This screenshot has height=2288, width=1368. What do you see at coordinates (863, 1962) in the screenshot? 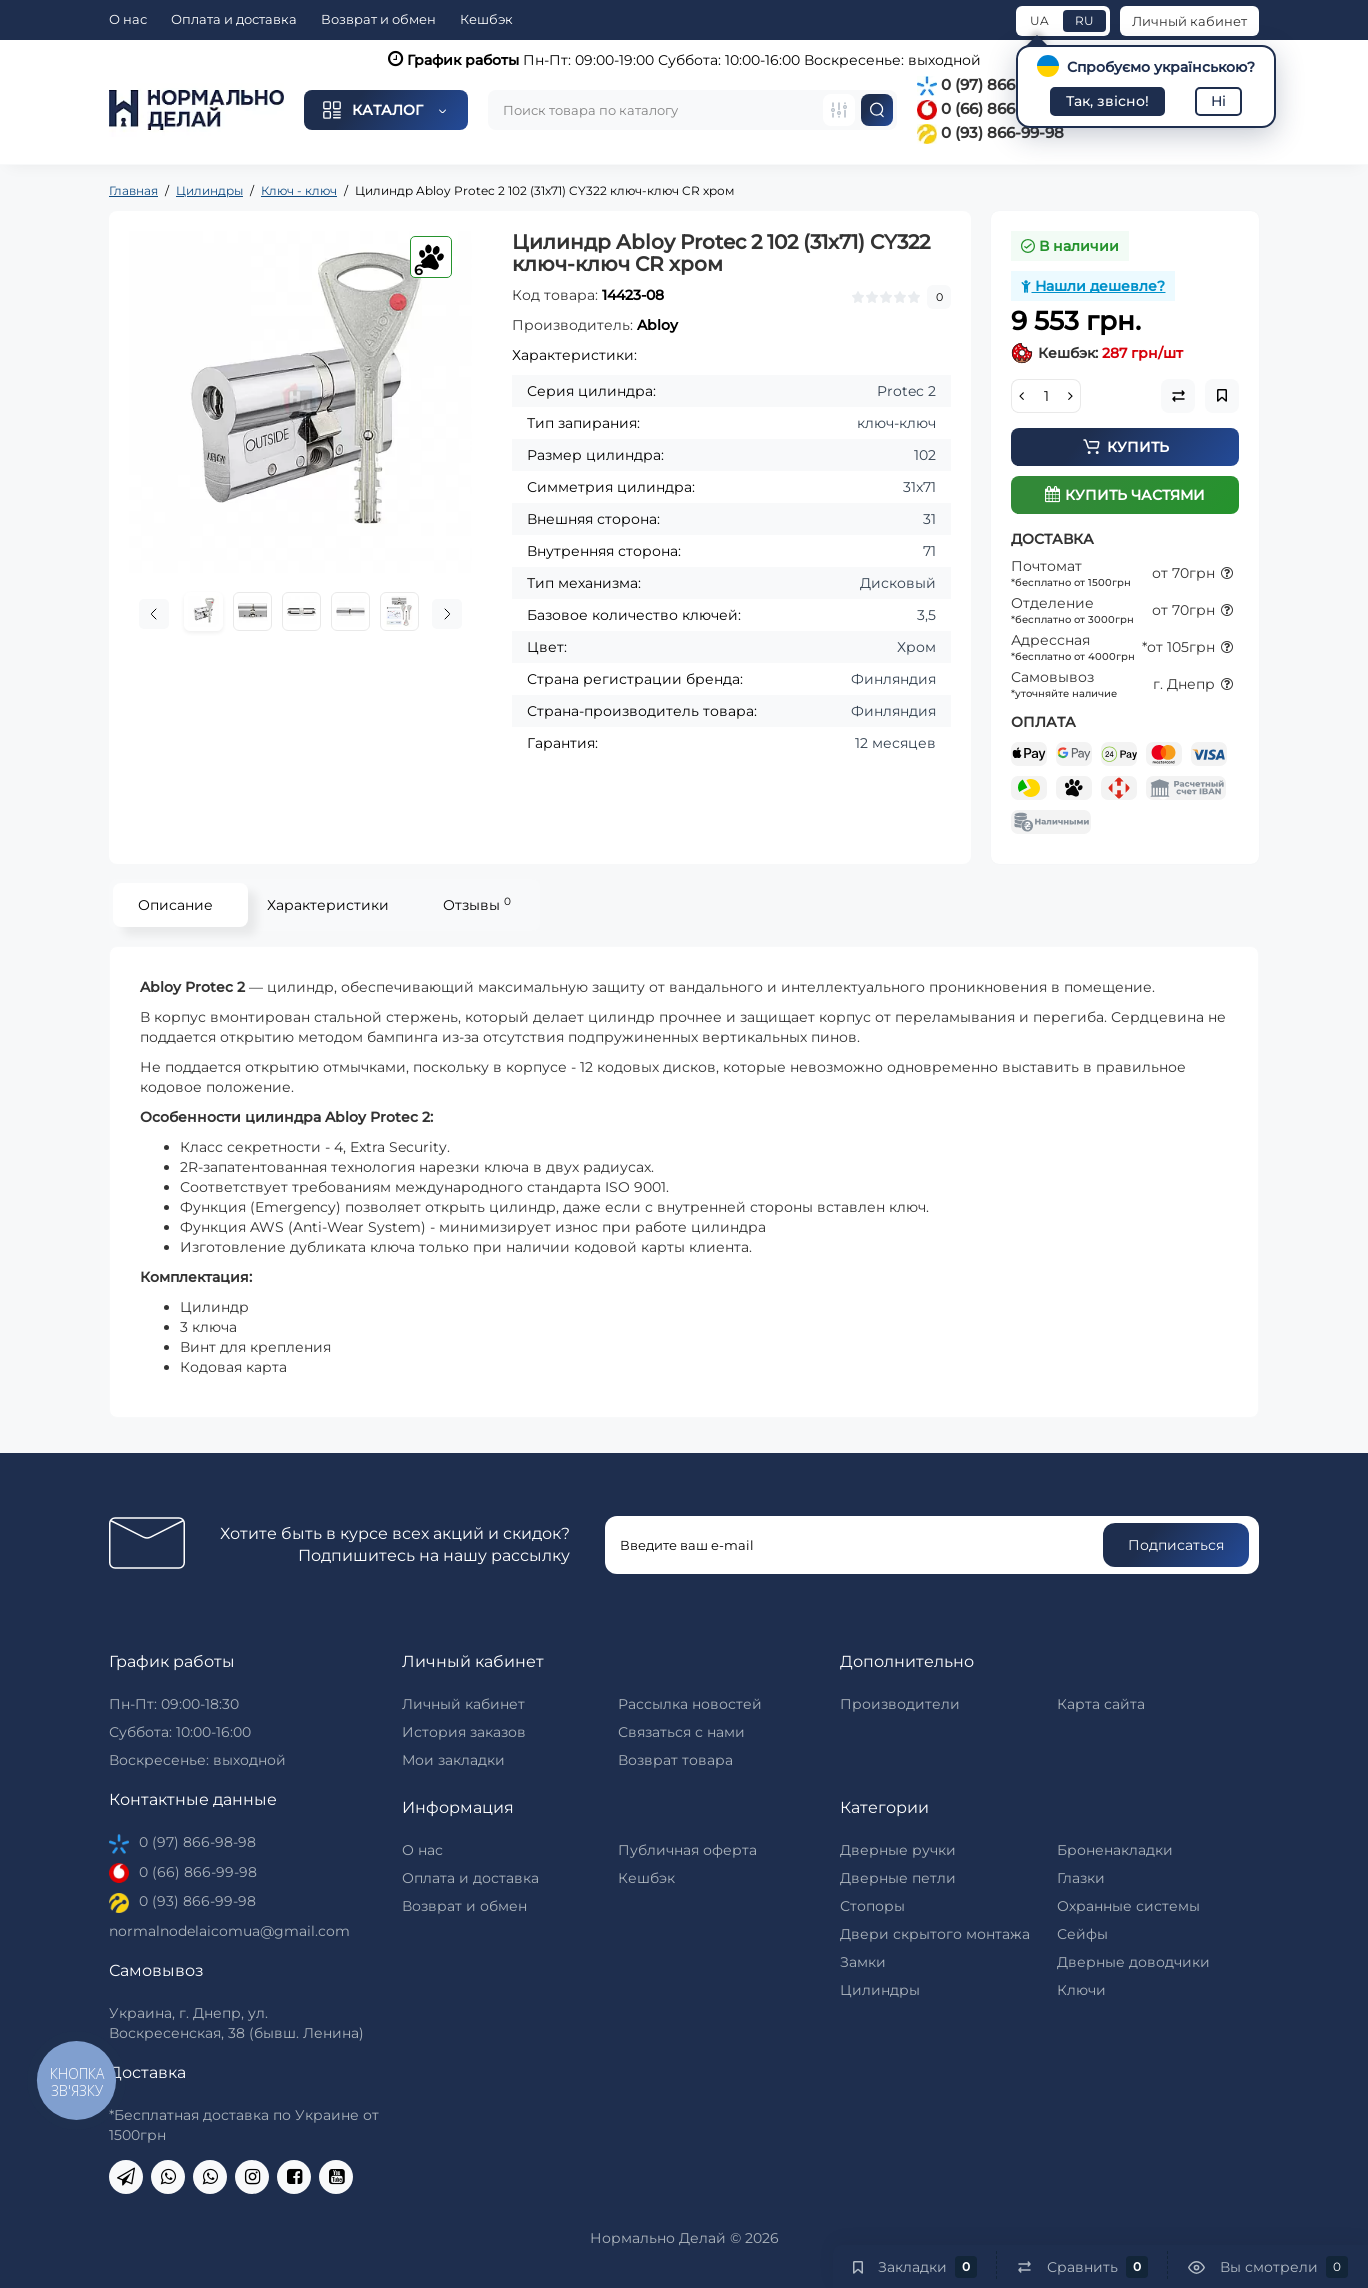
I see `Замки` at bounding box center [863, 1962].